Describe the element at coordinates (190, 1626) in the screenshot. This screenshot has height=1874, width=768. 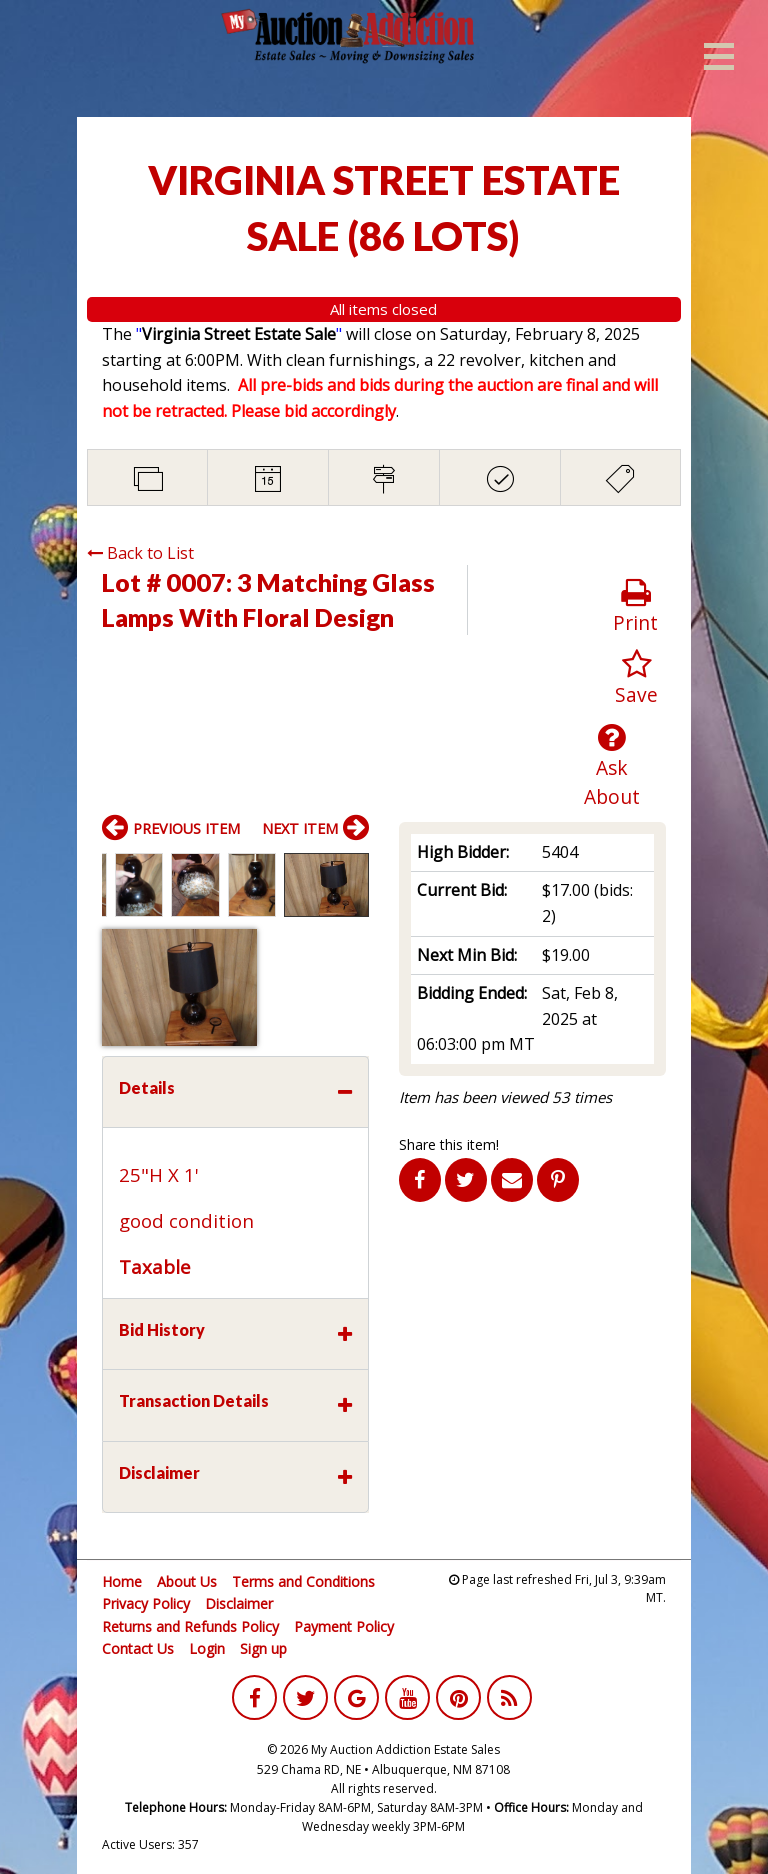
I see `Returns and Refunds Policy` at that location.